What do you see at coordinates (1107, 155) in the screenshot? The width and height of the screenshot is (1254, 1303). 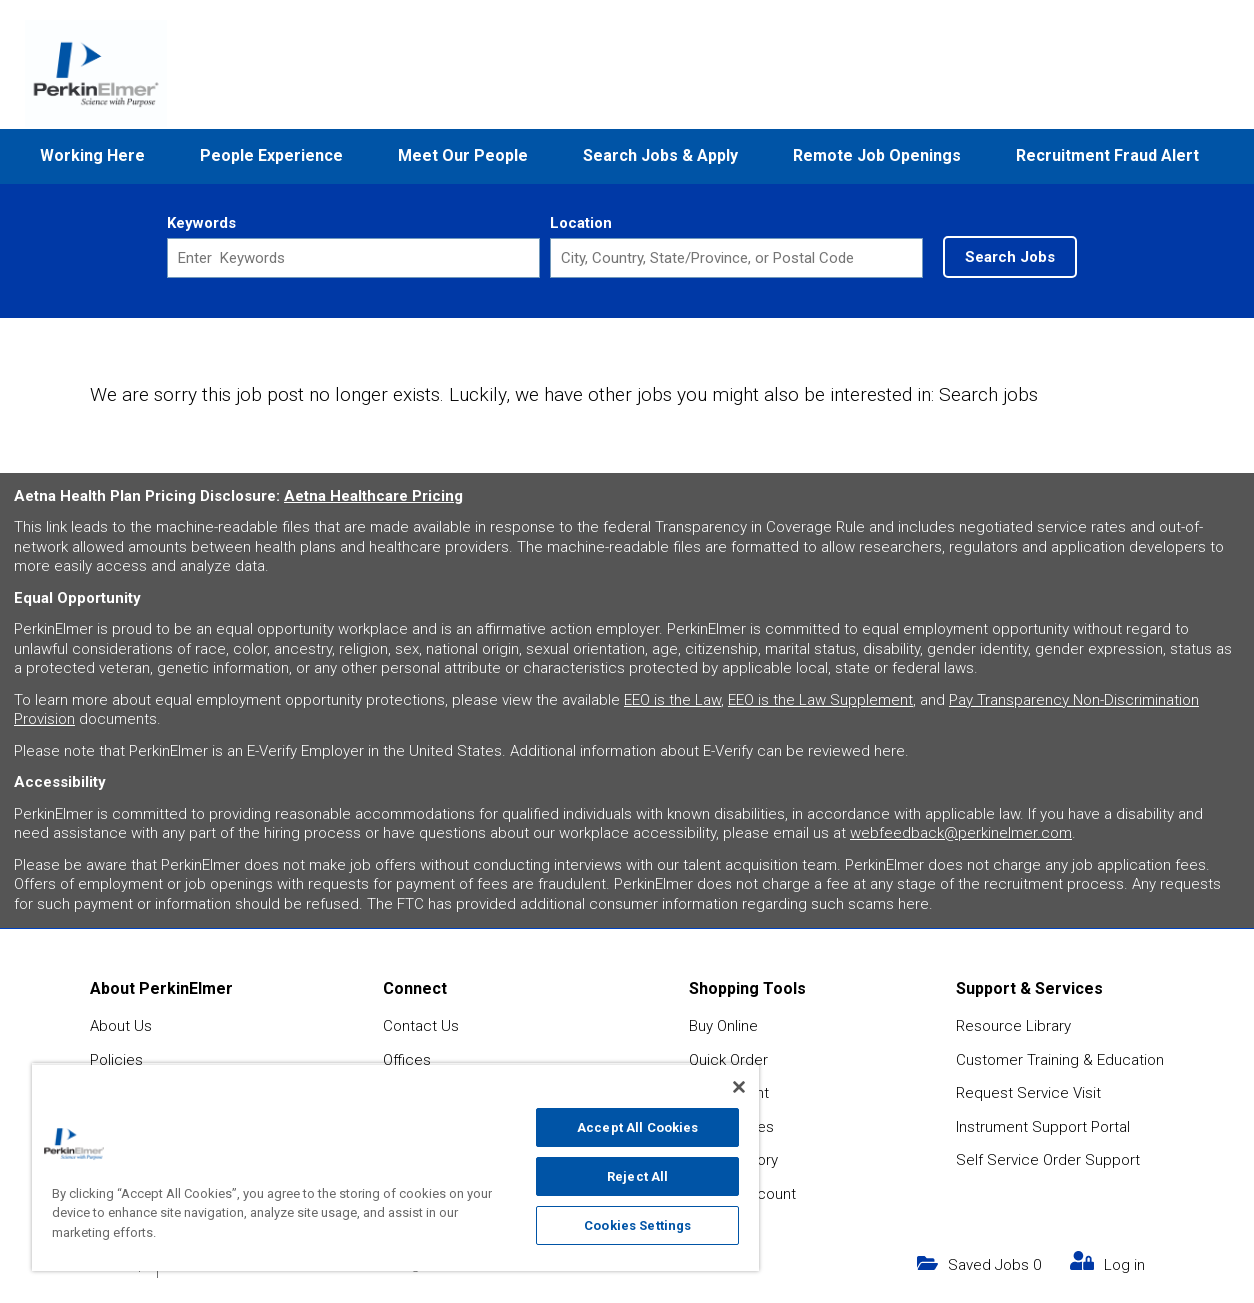 I see `Recruitment Fraud Alert` at bounding box center [1107, 155].